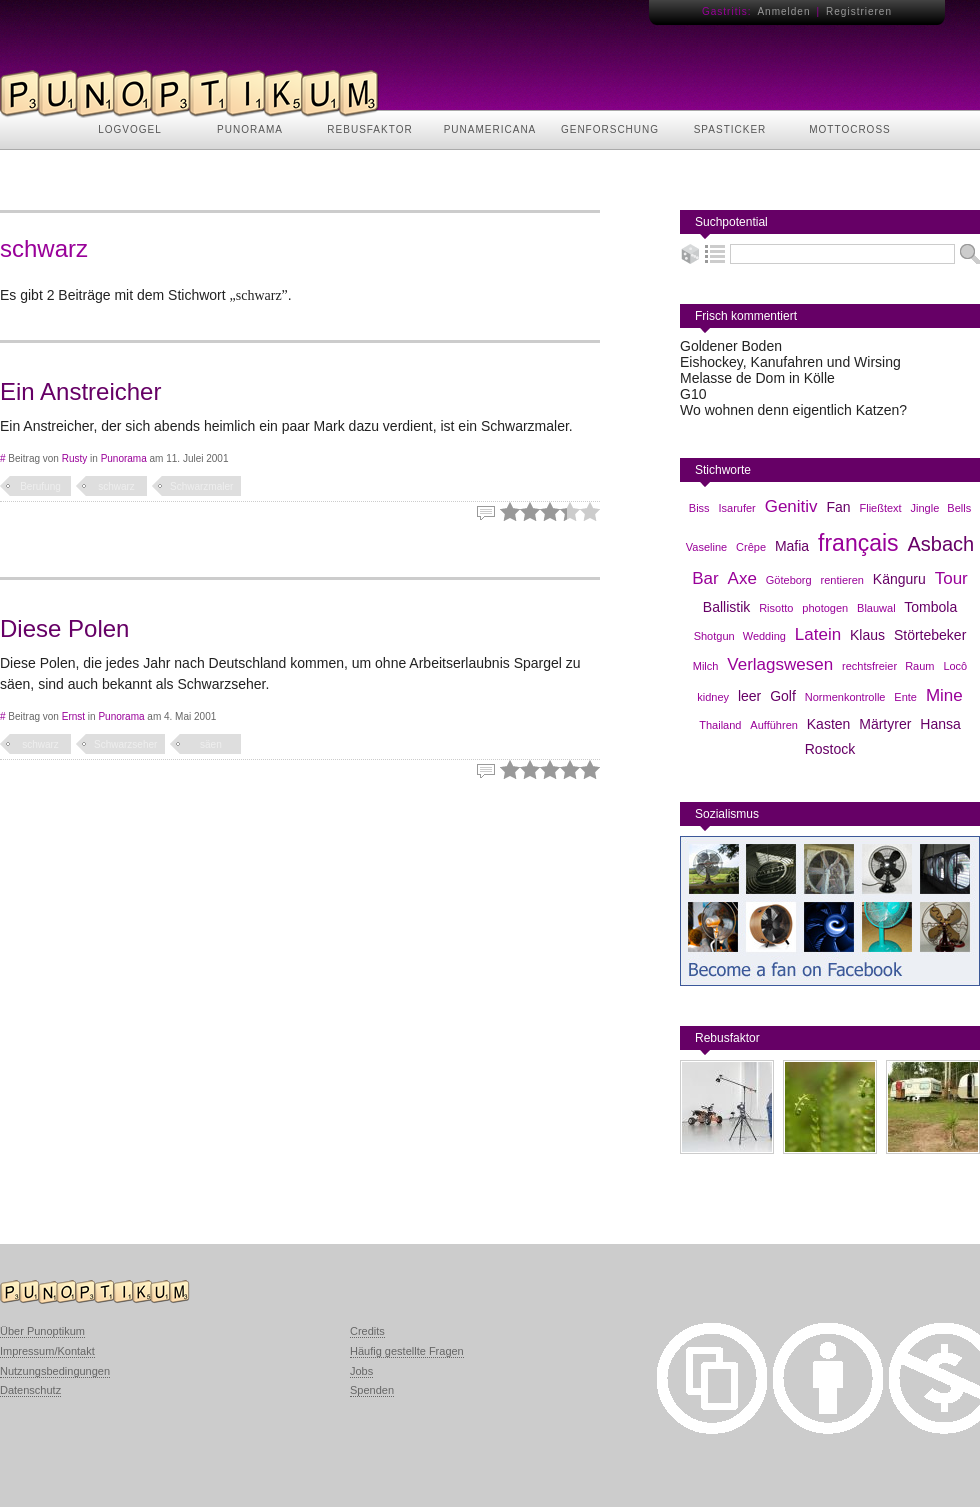 The height and width of the screenshot is (1507, 980). I want to click on Ein Anstreicher, so click(80, 391).